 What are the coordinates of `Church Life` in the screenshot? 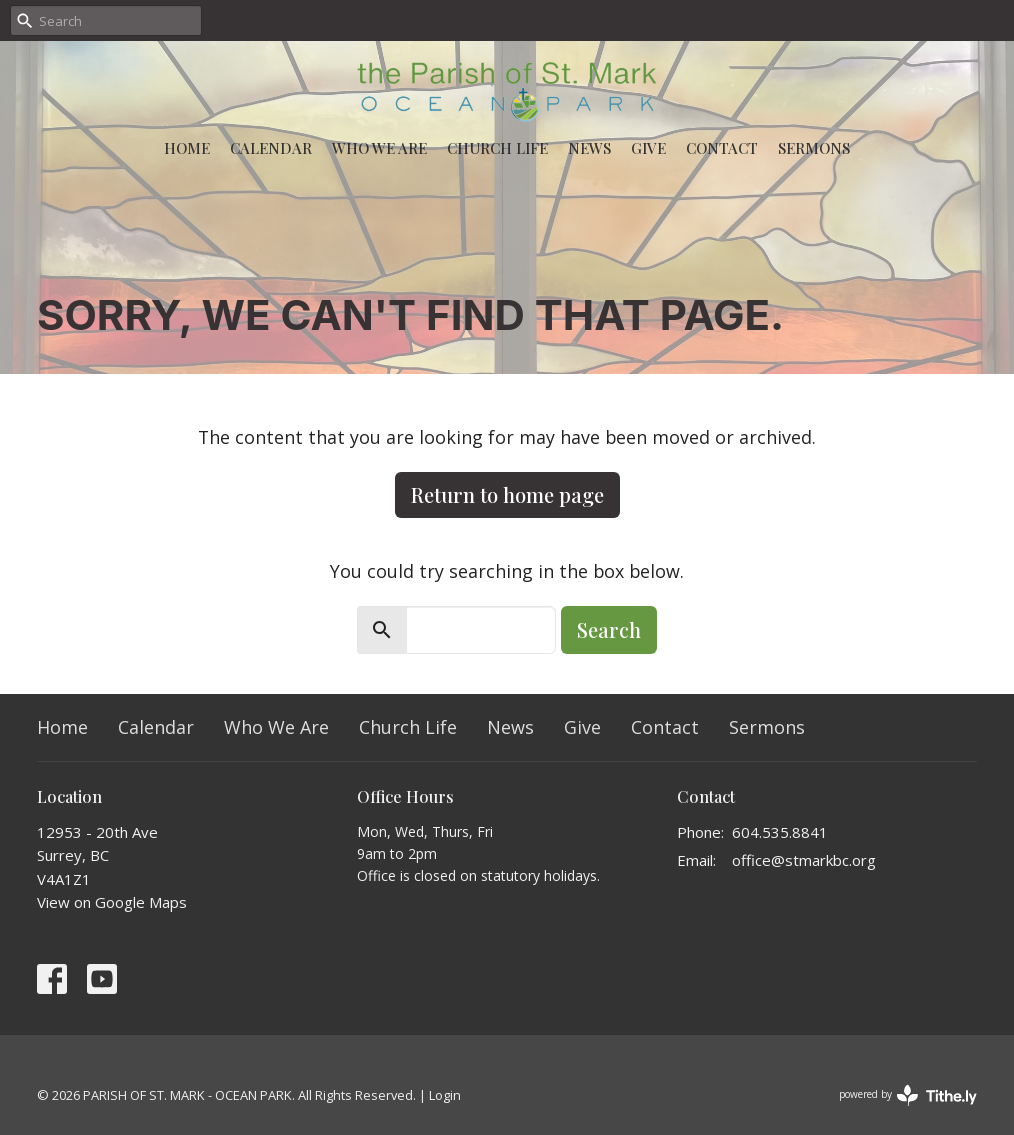 It's located at (497, 148).